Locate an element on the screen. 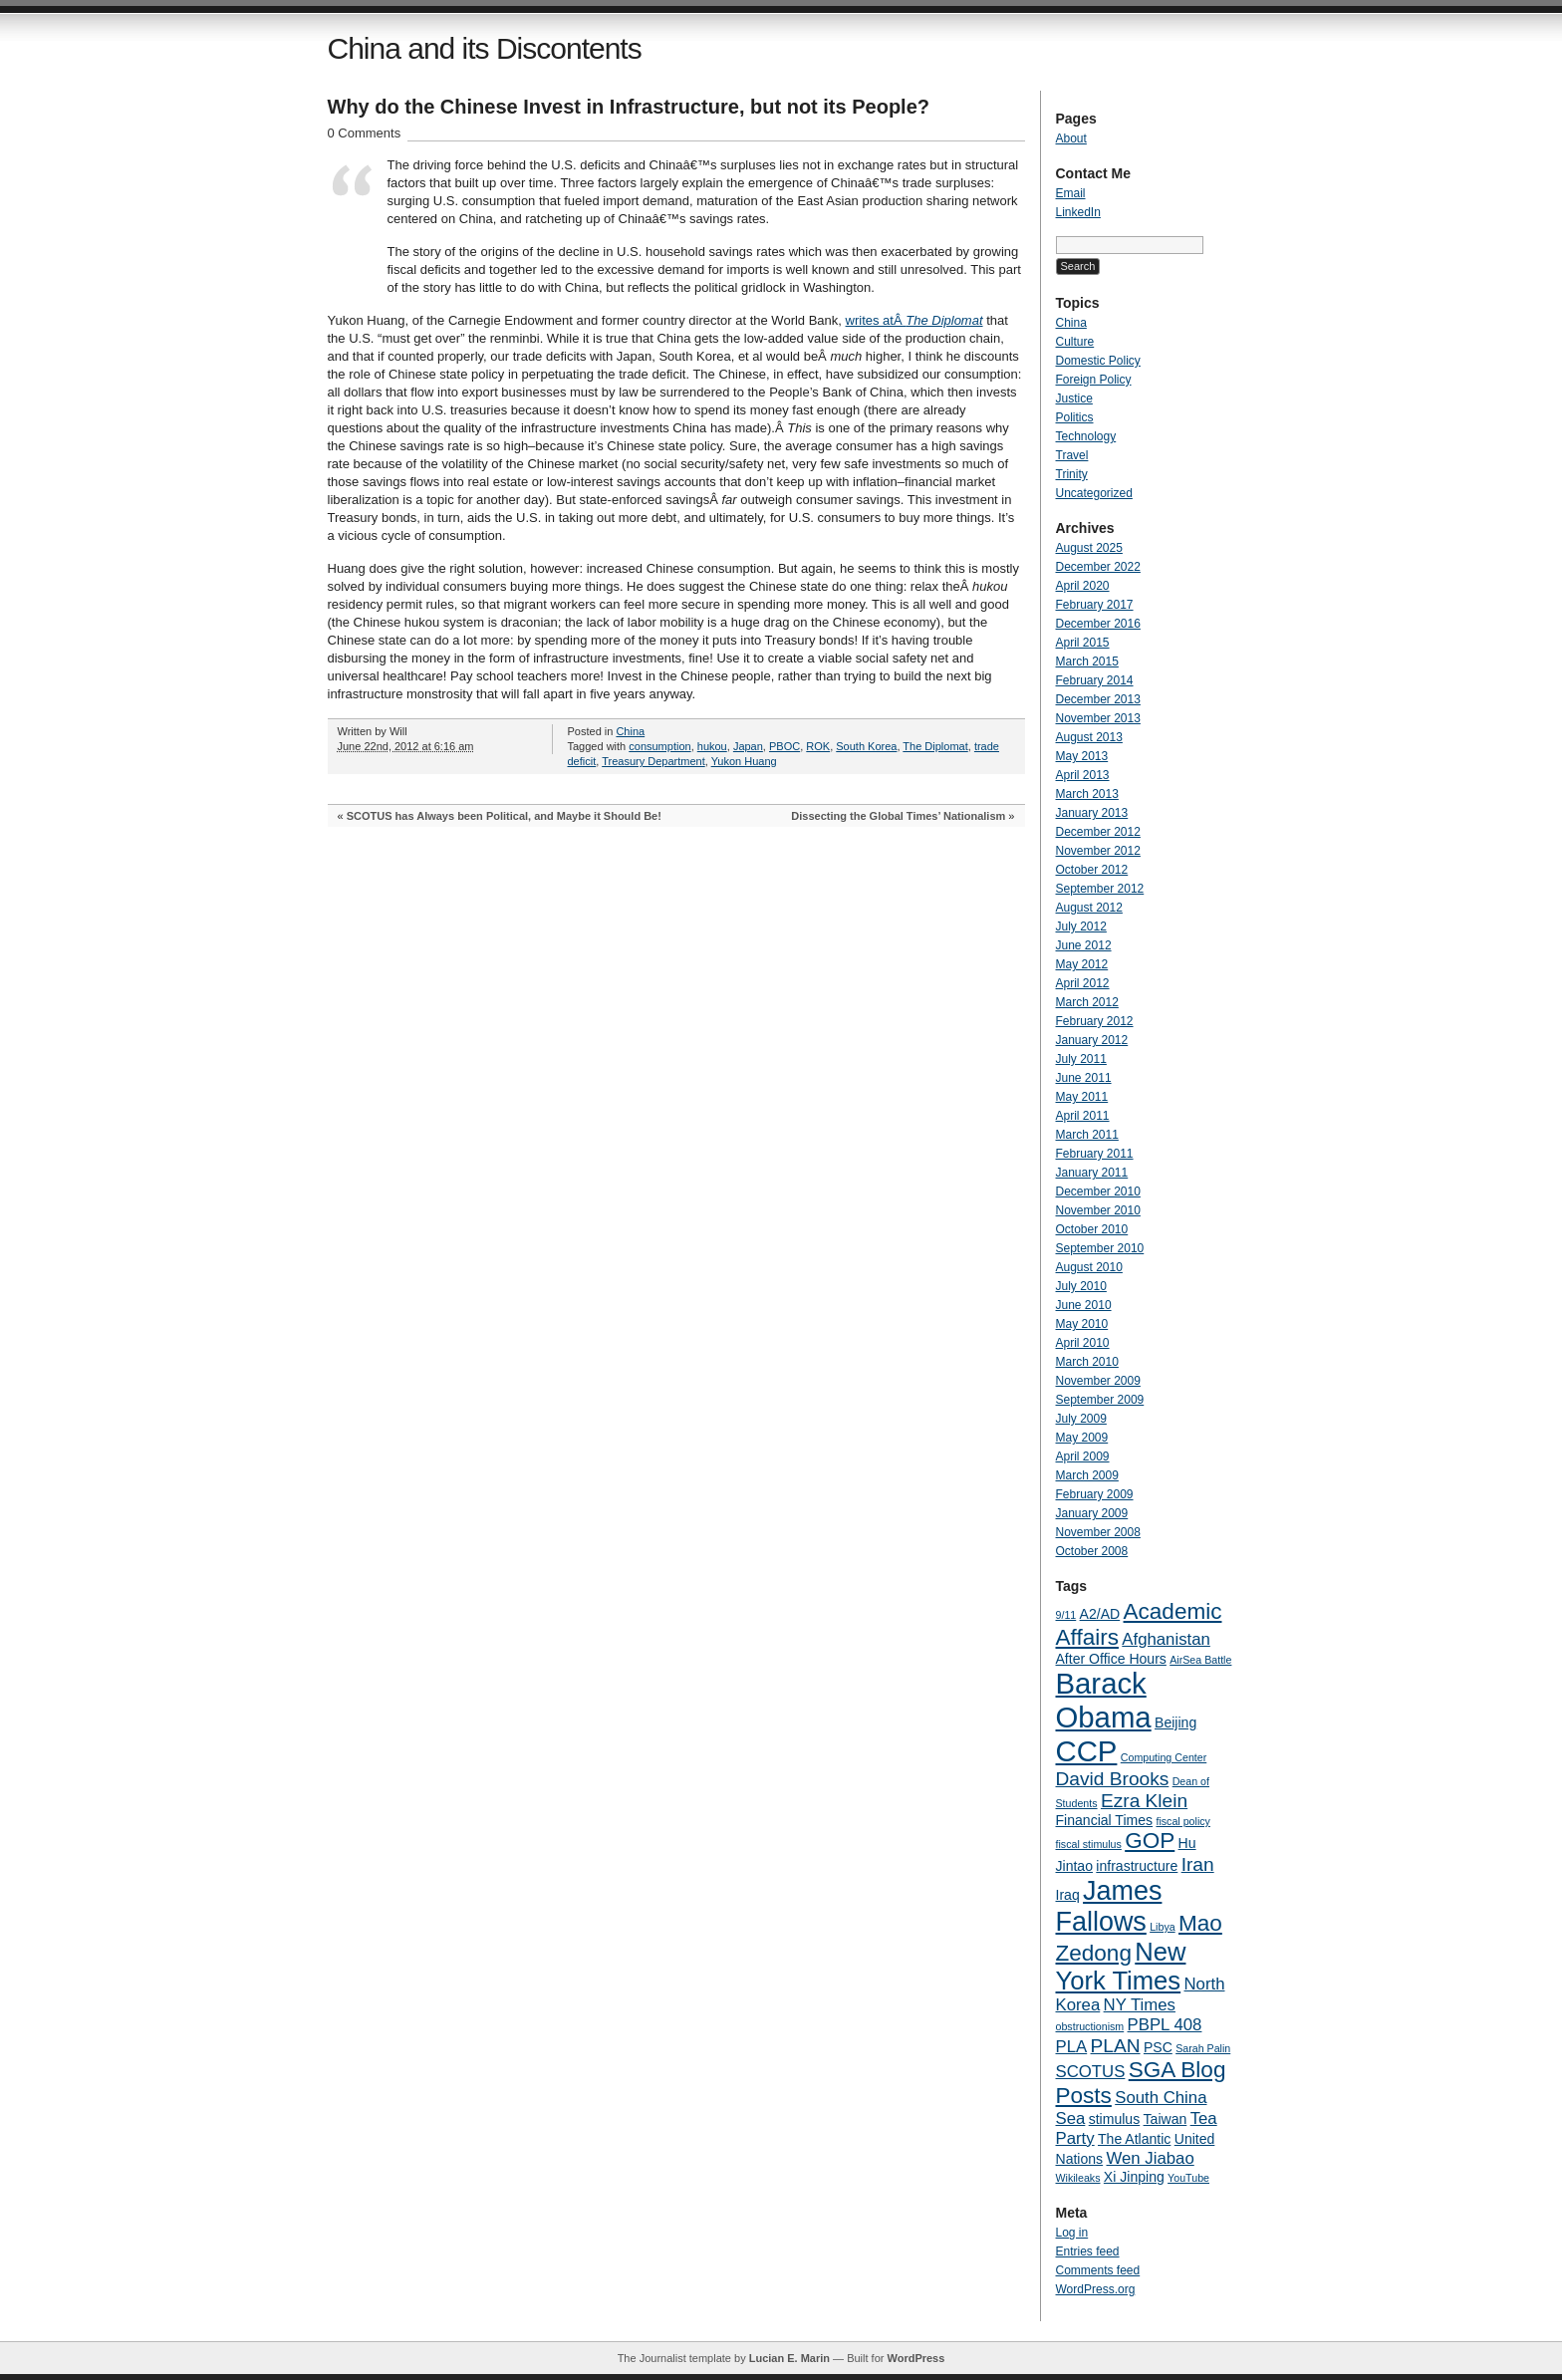 The height and width of the screenshot is (2380, 1562). August 2010 is located at coordinates (1089, 1267).